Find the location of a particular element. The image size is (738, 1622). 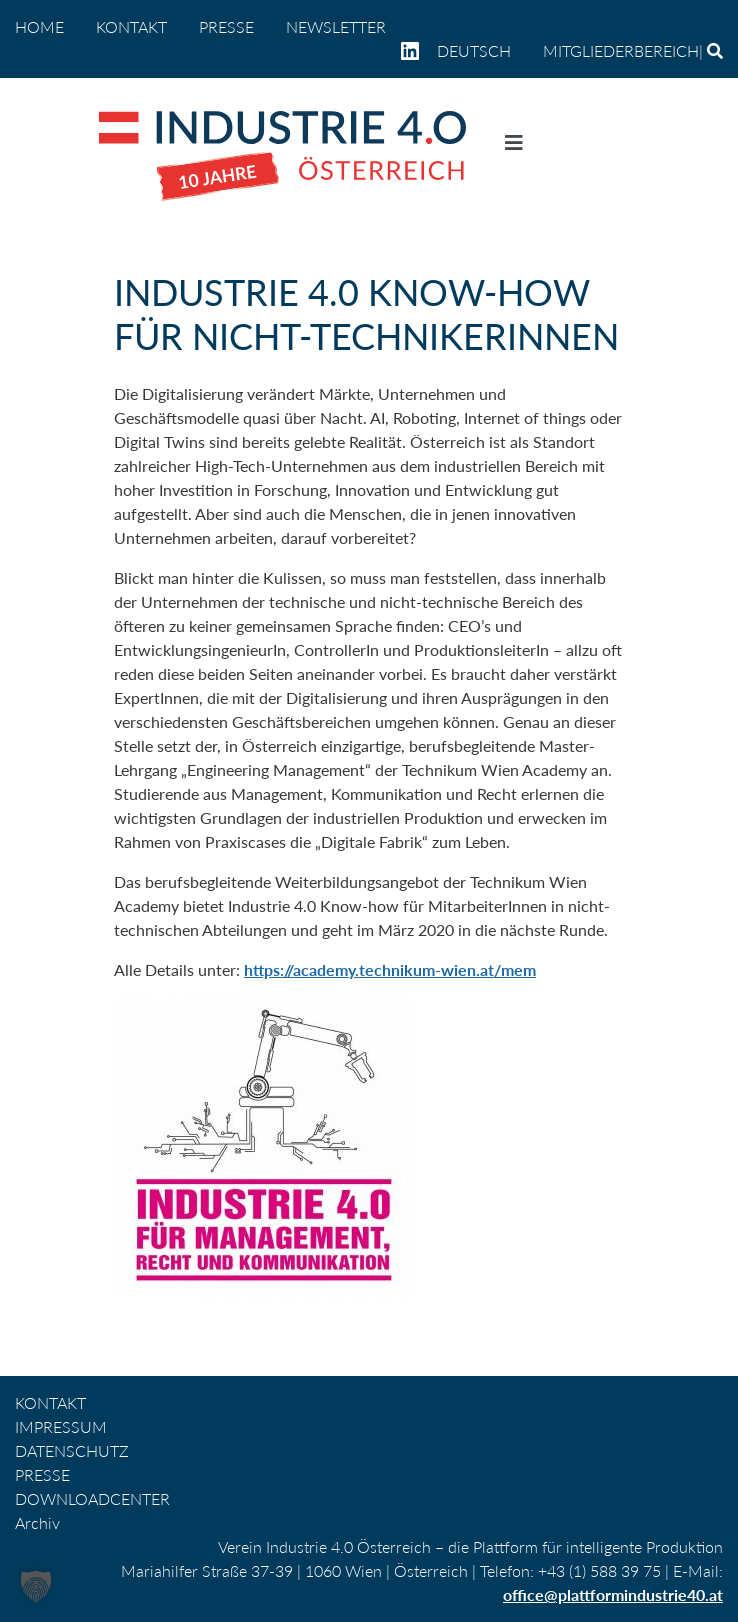

https://academy.technikum-wien.at/mem is located at coordinates (390, 969).